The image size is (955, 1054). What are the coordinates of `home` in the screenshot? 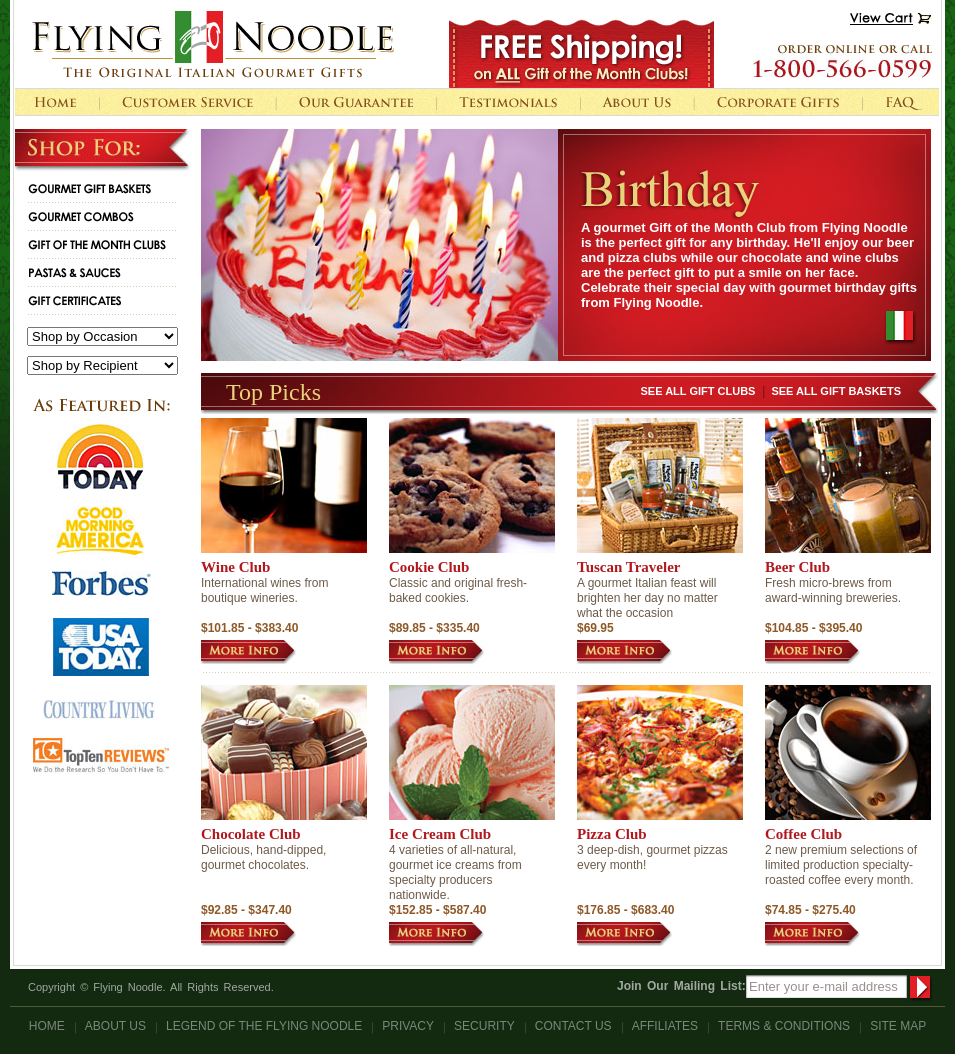 It's located at (57, 102).